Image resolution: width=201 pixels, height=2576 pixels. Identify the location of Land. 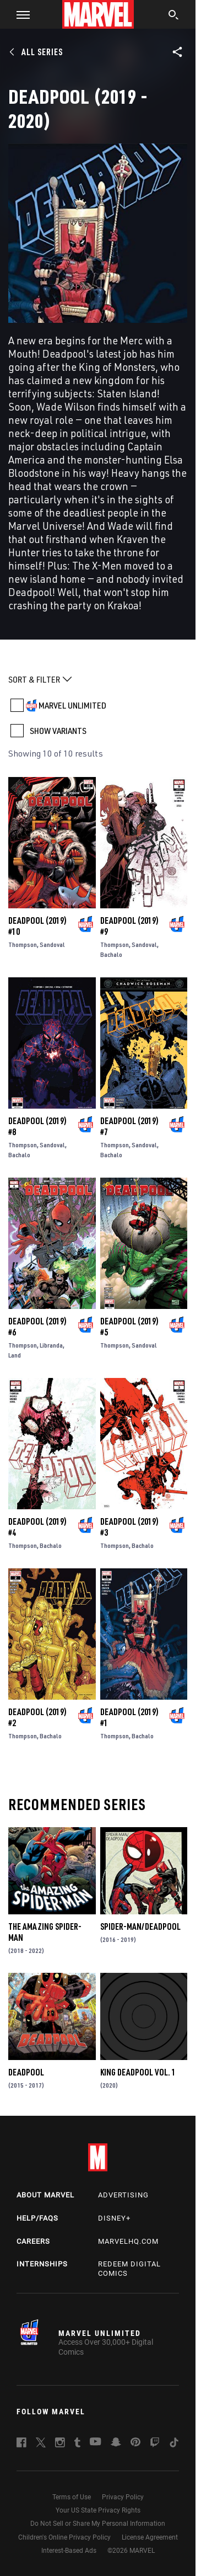
(14, 1355).